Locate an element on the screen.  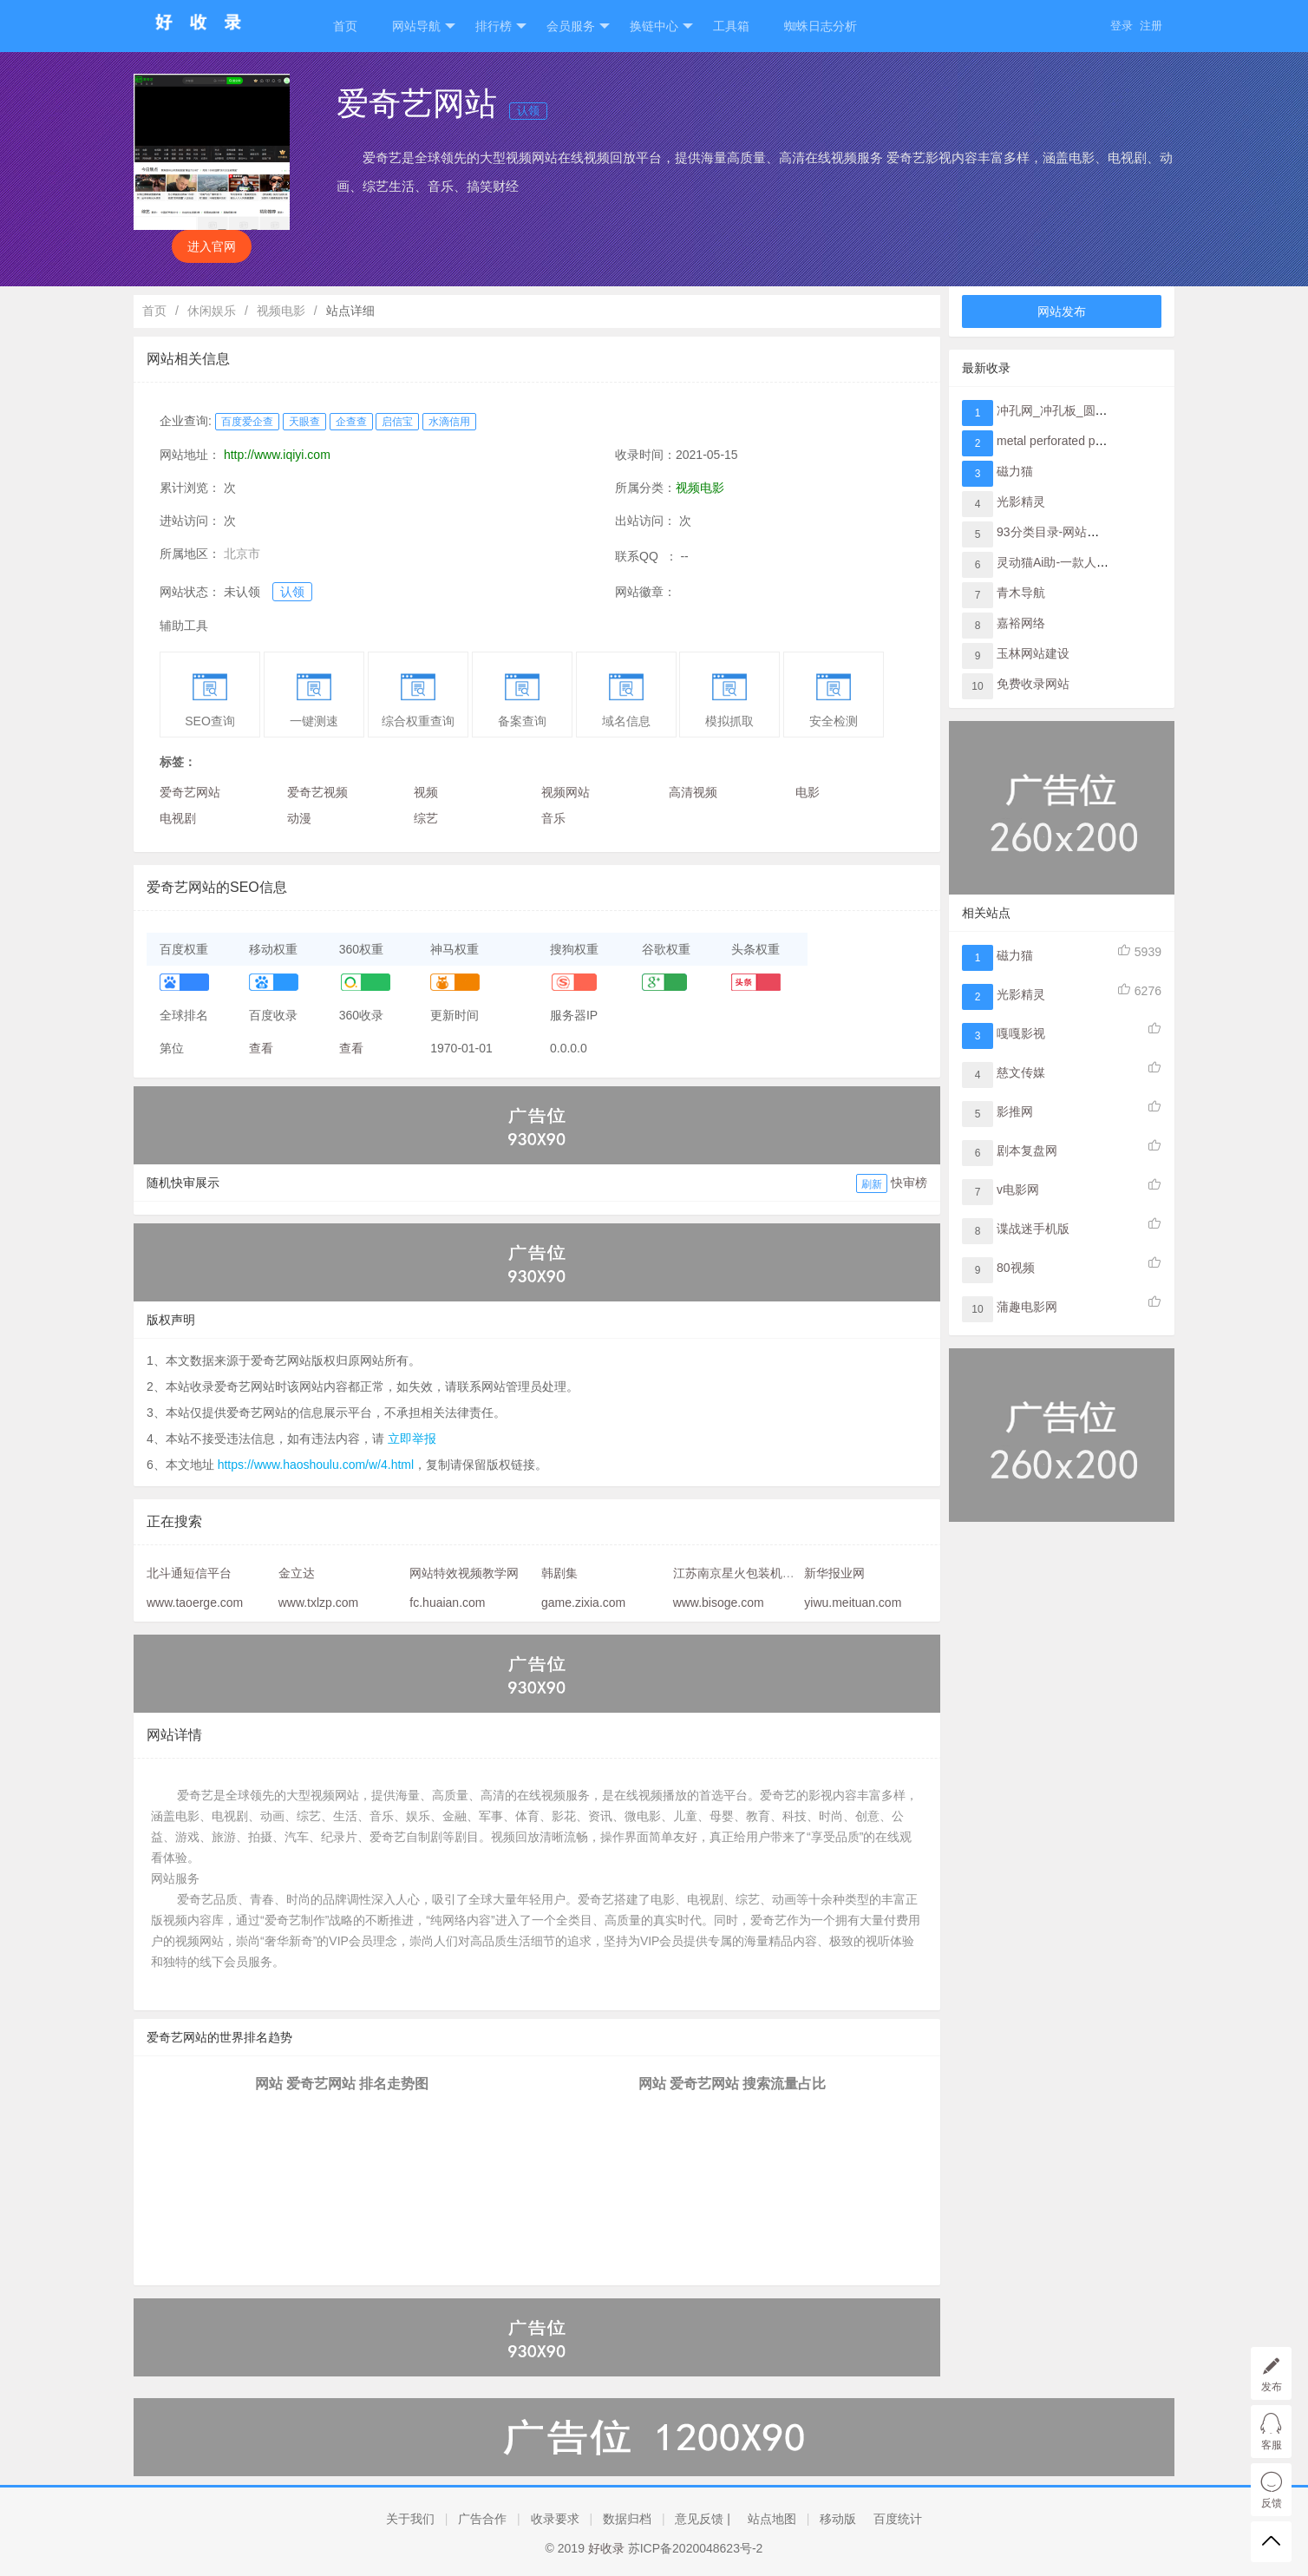
v电影网 is located at coordinates (1018, 1189).